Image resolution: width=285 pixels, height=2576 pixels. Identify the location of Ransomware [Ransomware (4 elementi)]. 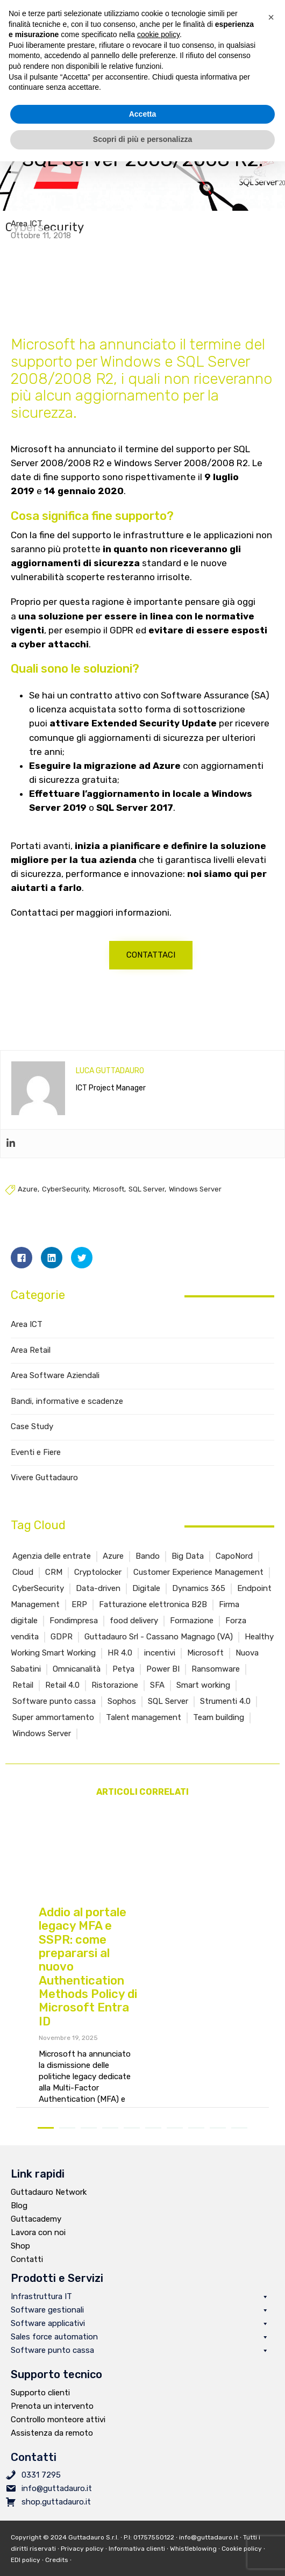
(215, 1684).